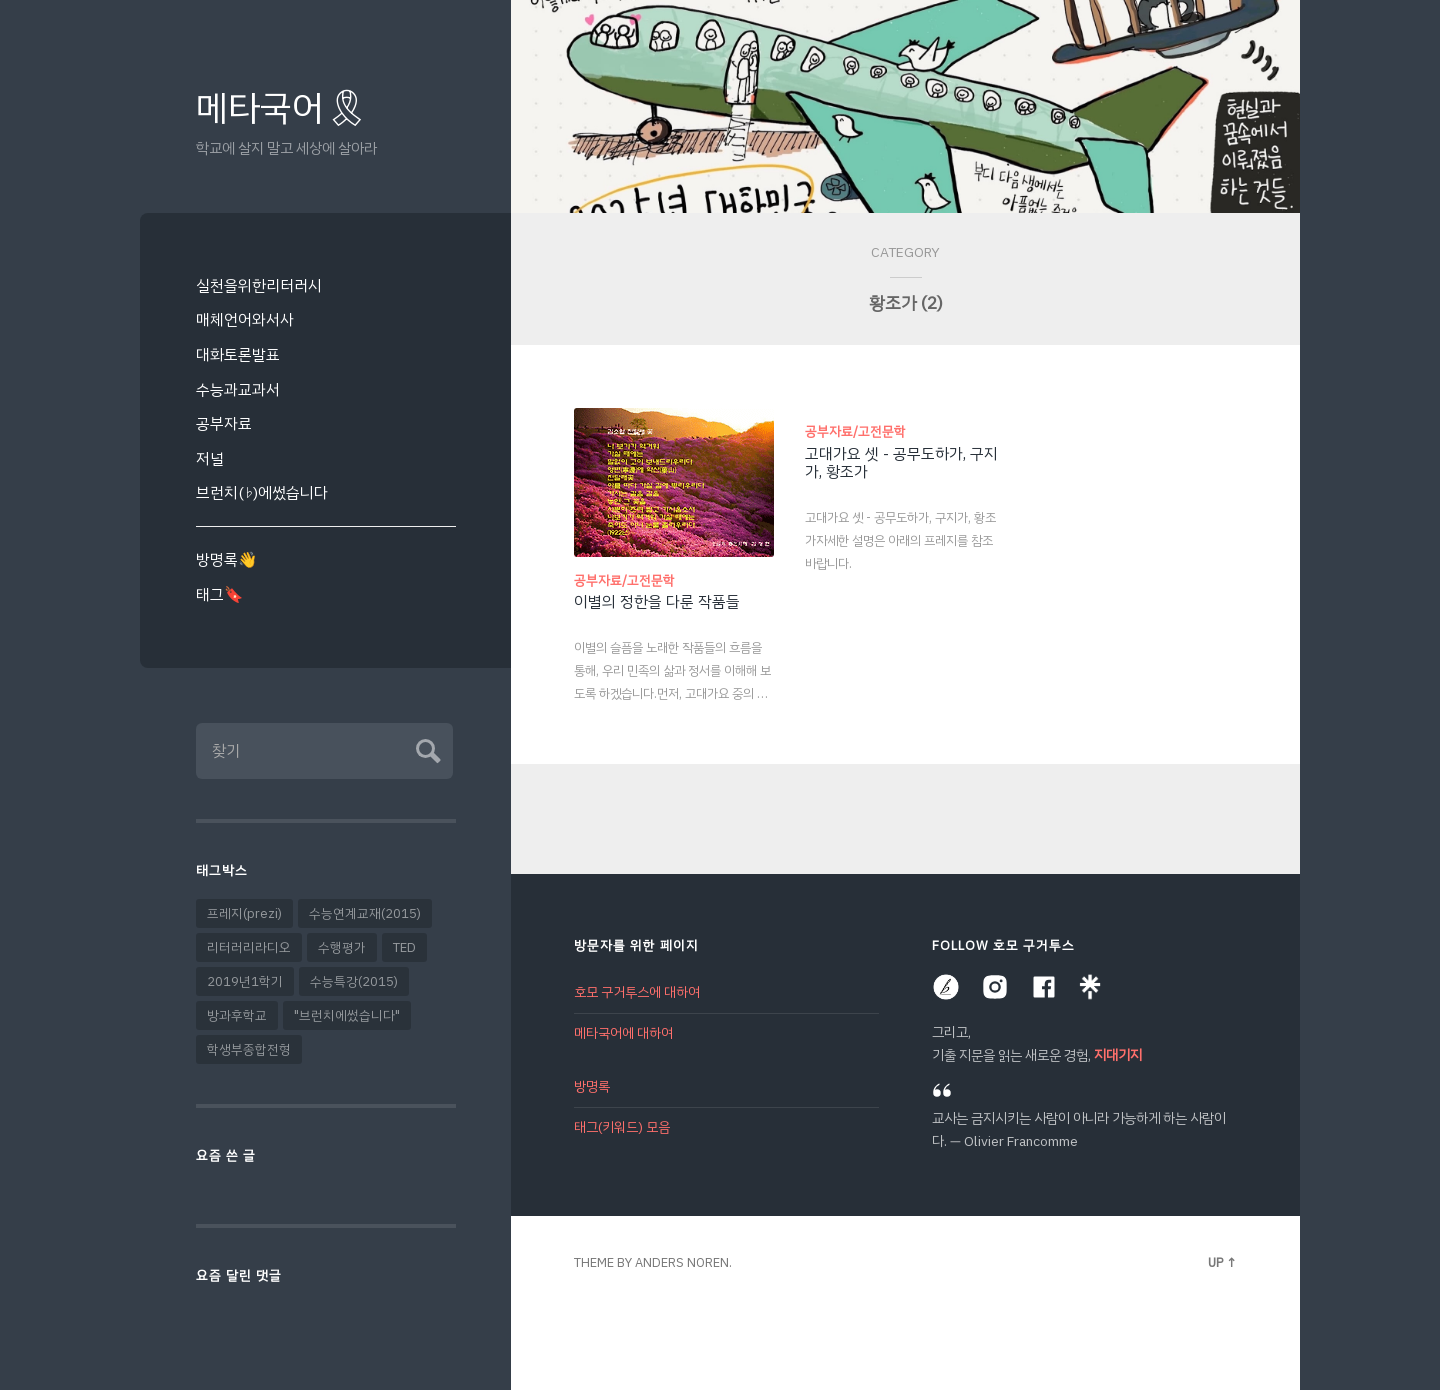 This screenshot has height=1390, width=1440. I want to click on "브런치에썼습니다", so click(347, 1015).